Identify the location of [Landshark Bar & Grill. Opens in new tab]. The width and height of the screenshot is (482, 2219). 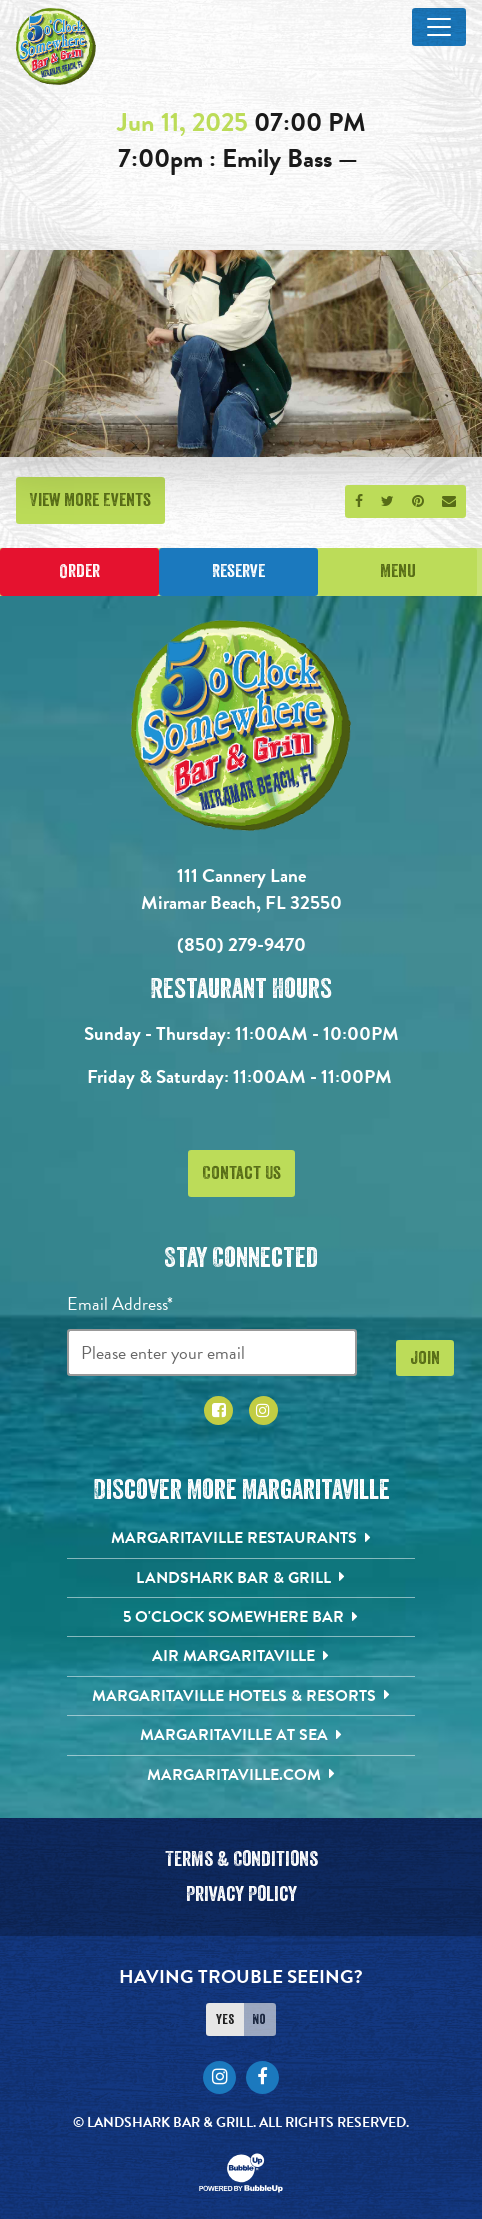
(241, 1578).